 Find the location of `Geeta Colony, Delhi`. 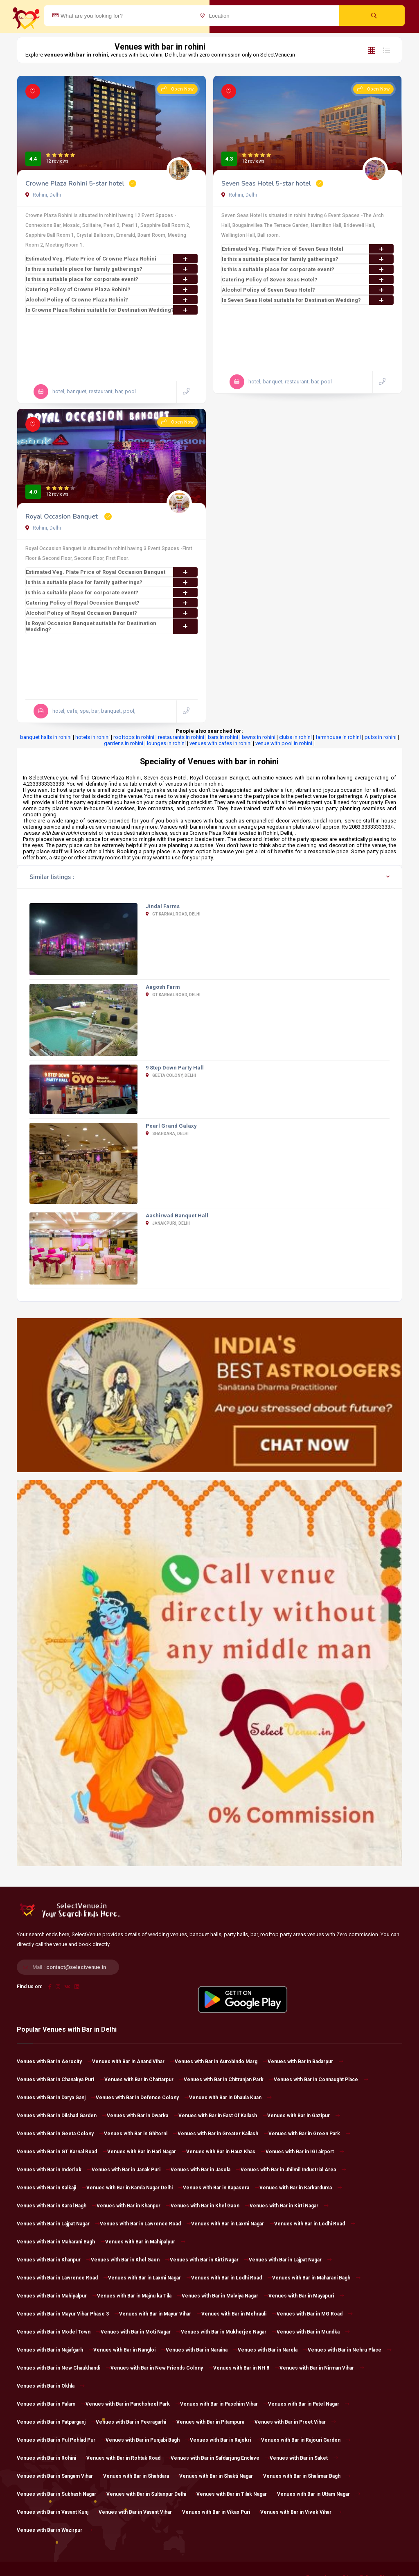

Geeta Colony, Delhi is located at coordinates (171, 1075).